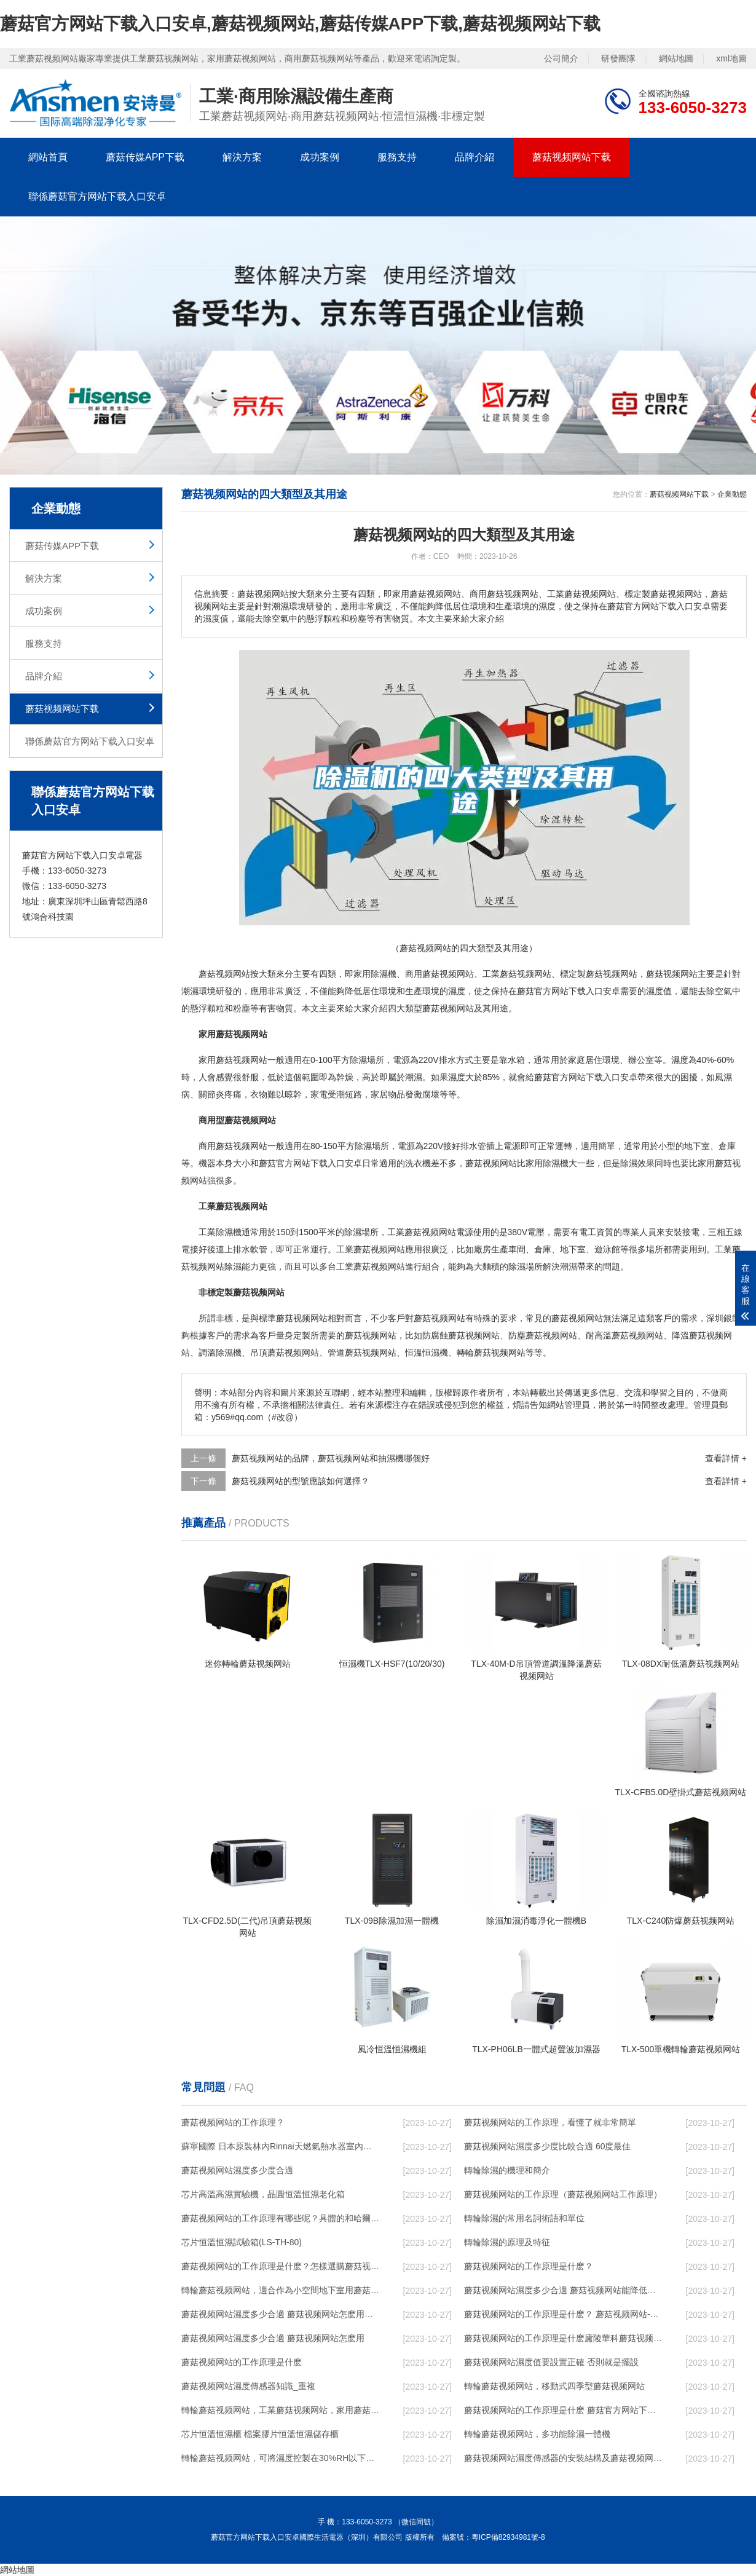 This screenshot has width=756, height=2576. Describe the element at coordinates (242, 157) in the screenshot. I see `解決方案` at that location.